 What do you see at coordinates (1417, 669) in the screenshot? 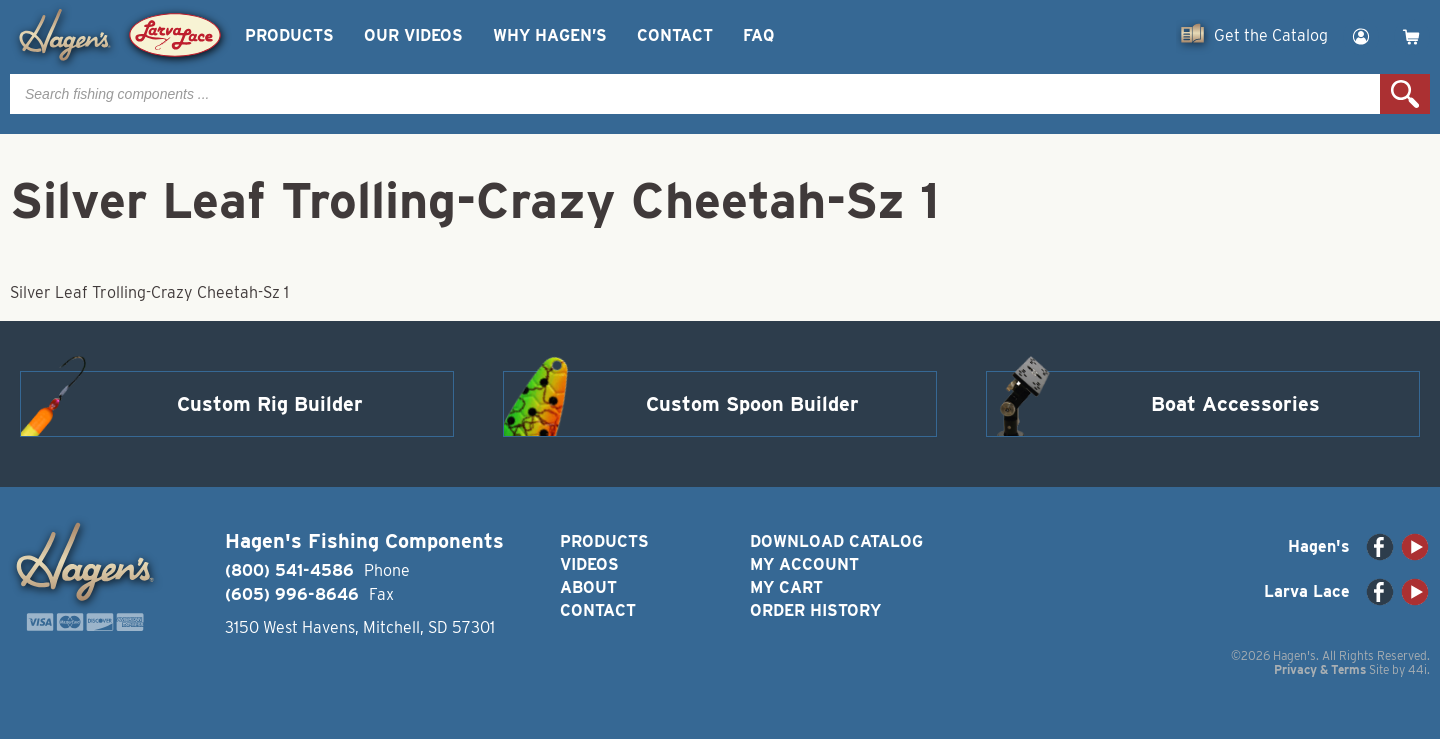
I see `44i` at bounding box center [1417, 669].